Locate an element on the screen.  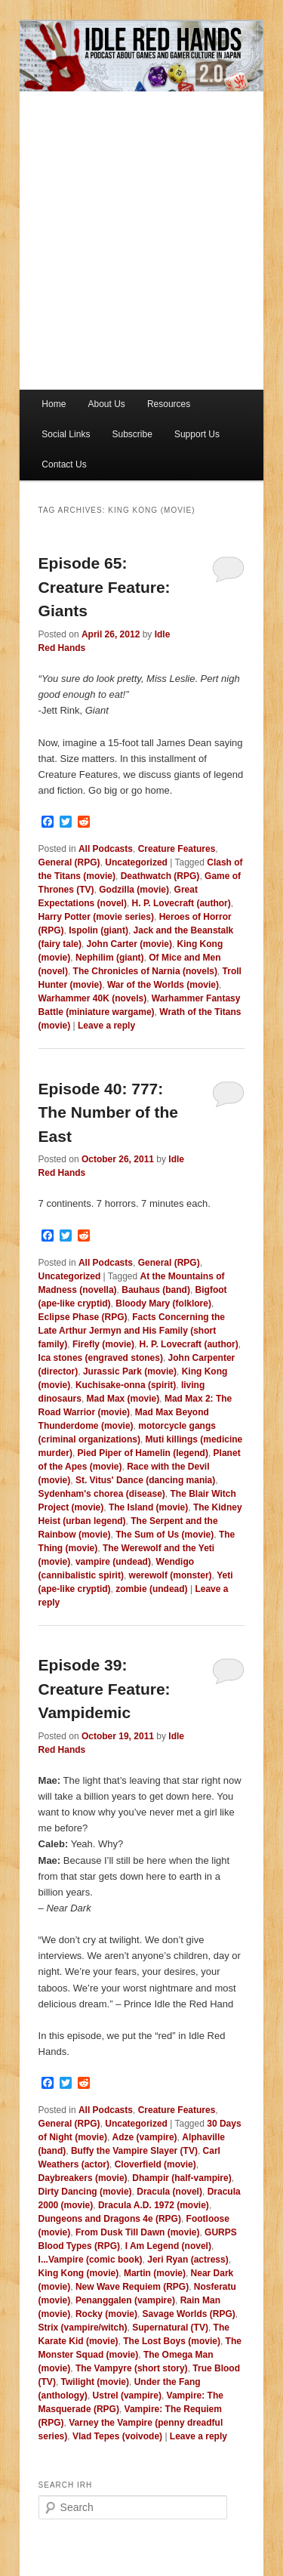
I...Vampire (comic book) is located at coordinates (90, 2259).